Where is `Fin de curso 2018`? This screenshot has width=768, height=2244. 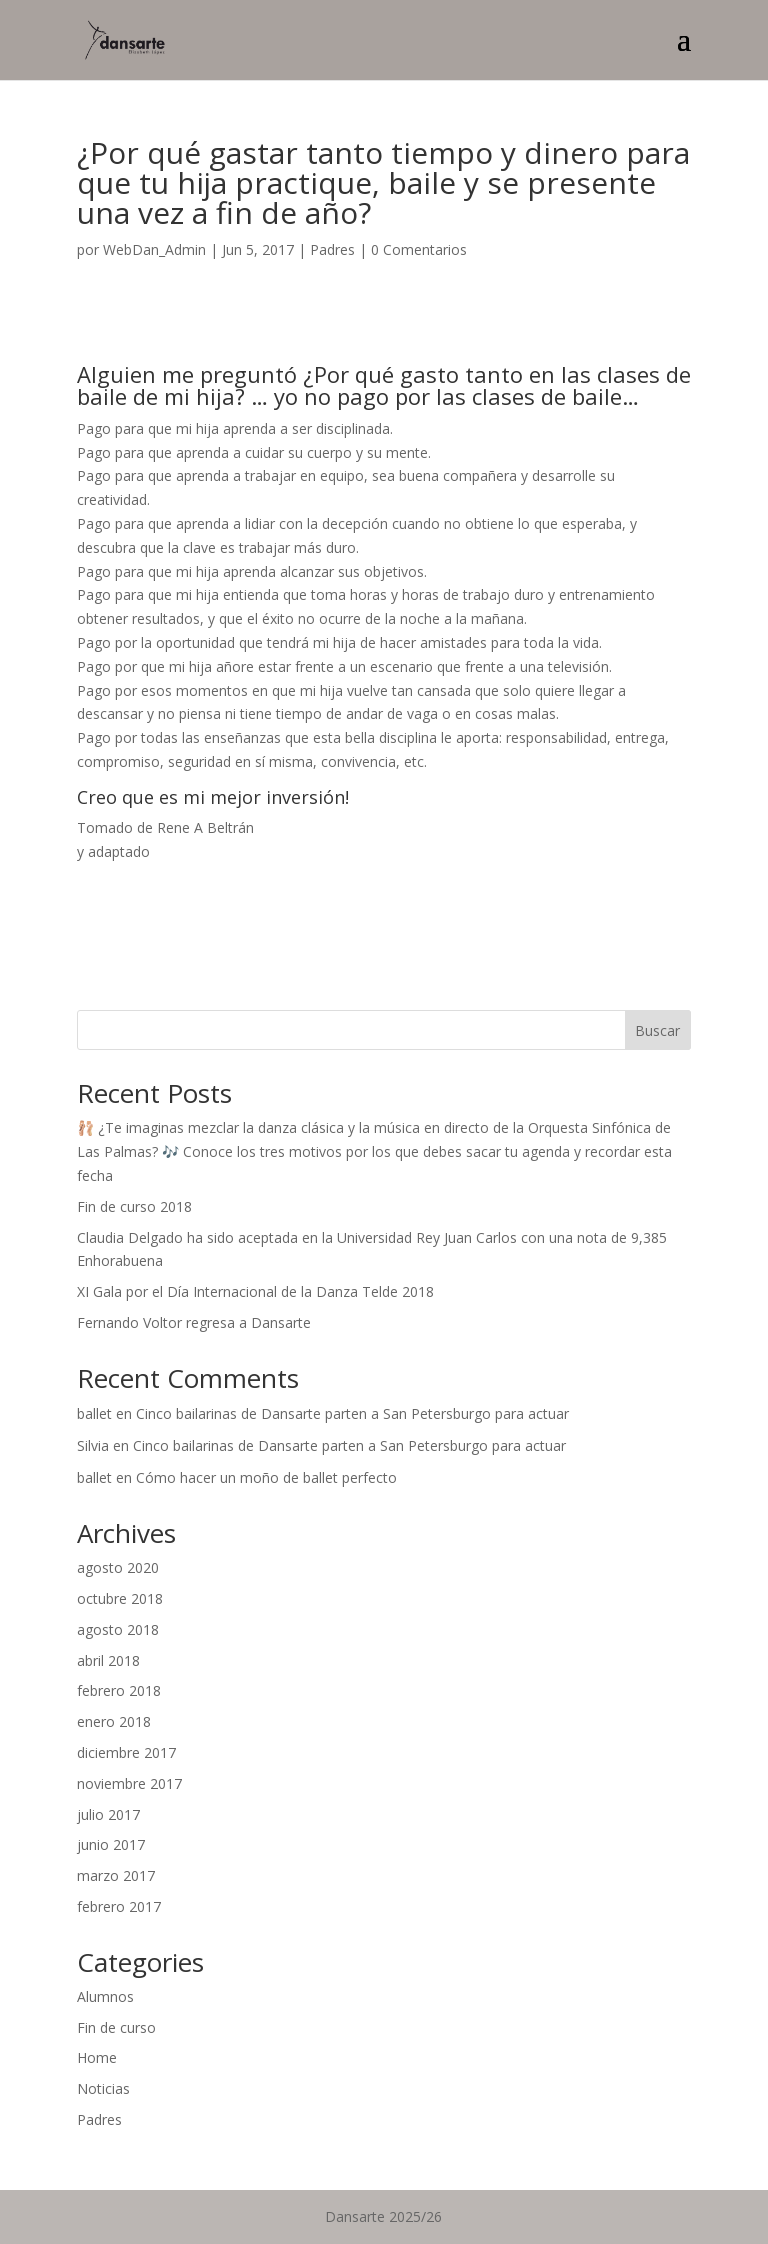
Fin de curso 2018 is located at coordinates (134, 1206).